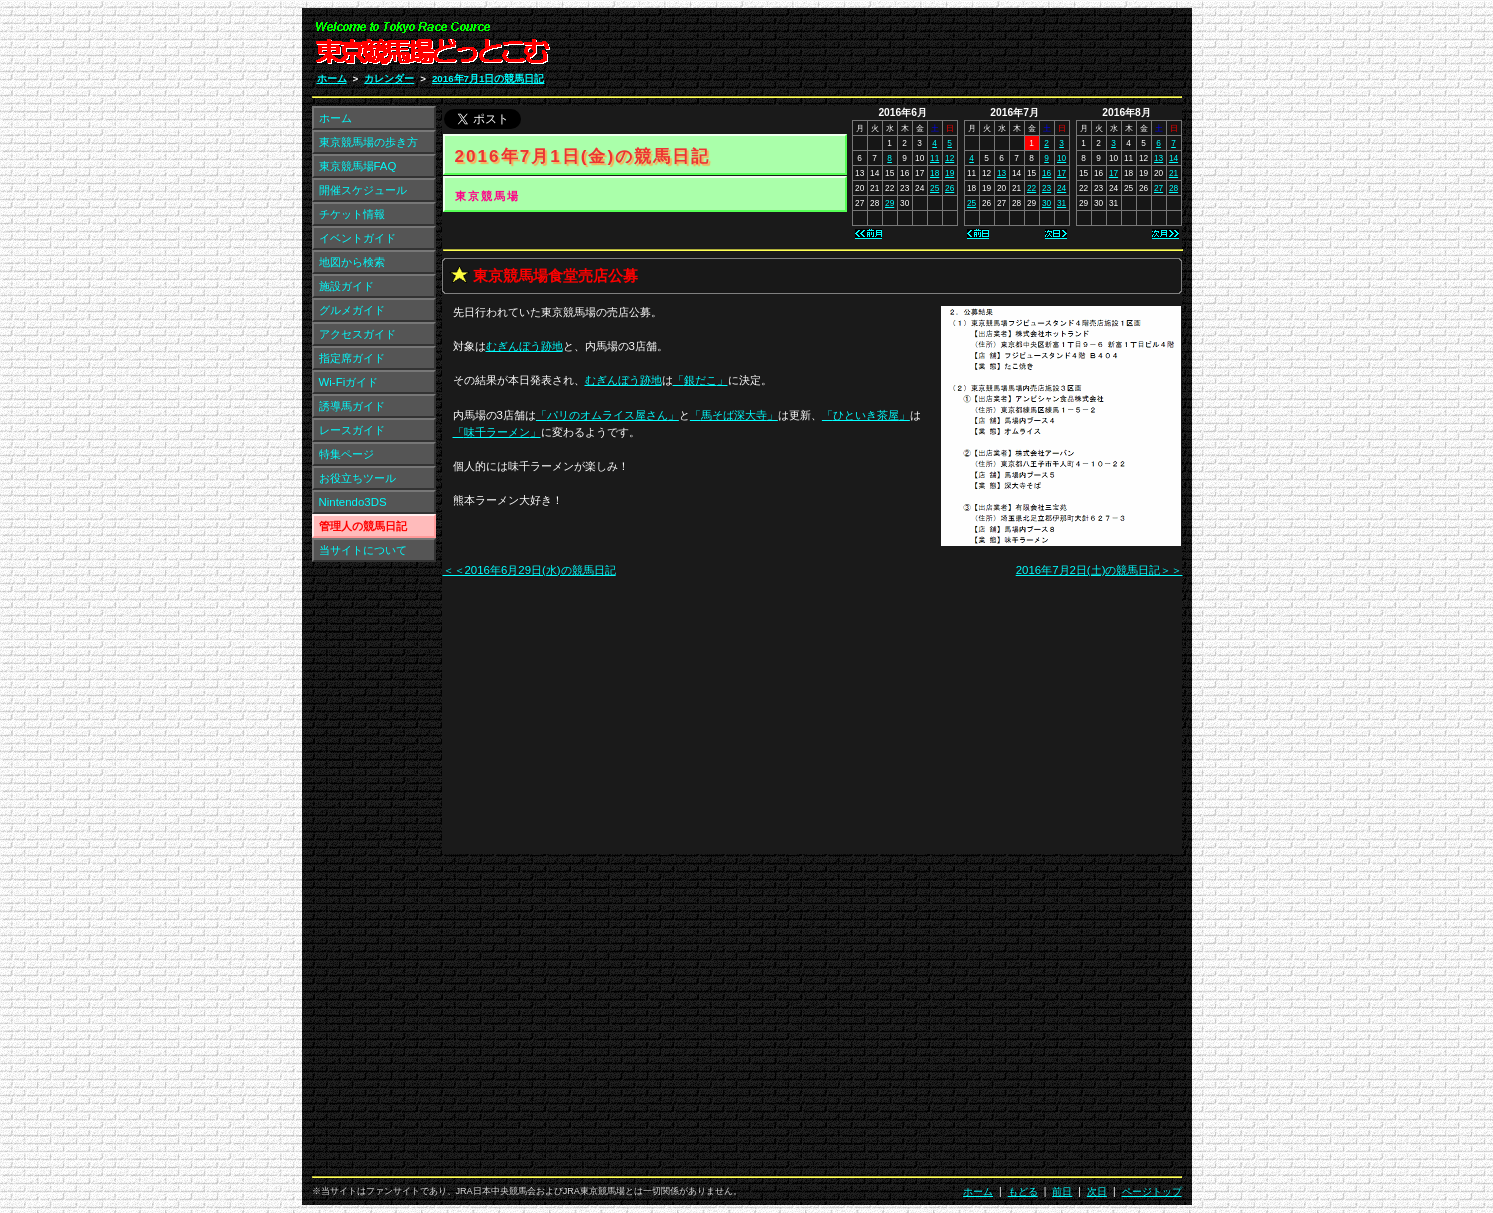 The height and width of the screenshot is (1213, 1493). What do you see at coordinates (352, 310) in the screenshot?
I see `グルメガイド` at bounding box center [352, 310].